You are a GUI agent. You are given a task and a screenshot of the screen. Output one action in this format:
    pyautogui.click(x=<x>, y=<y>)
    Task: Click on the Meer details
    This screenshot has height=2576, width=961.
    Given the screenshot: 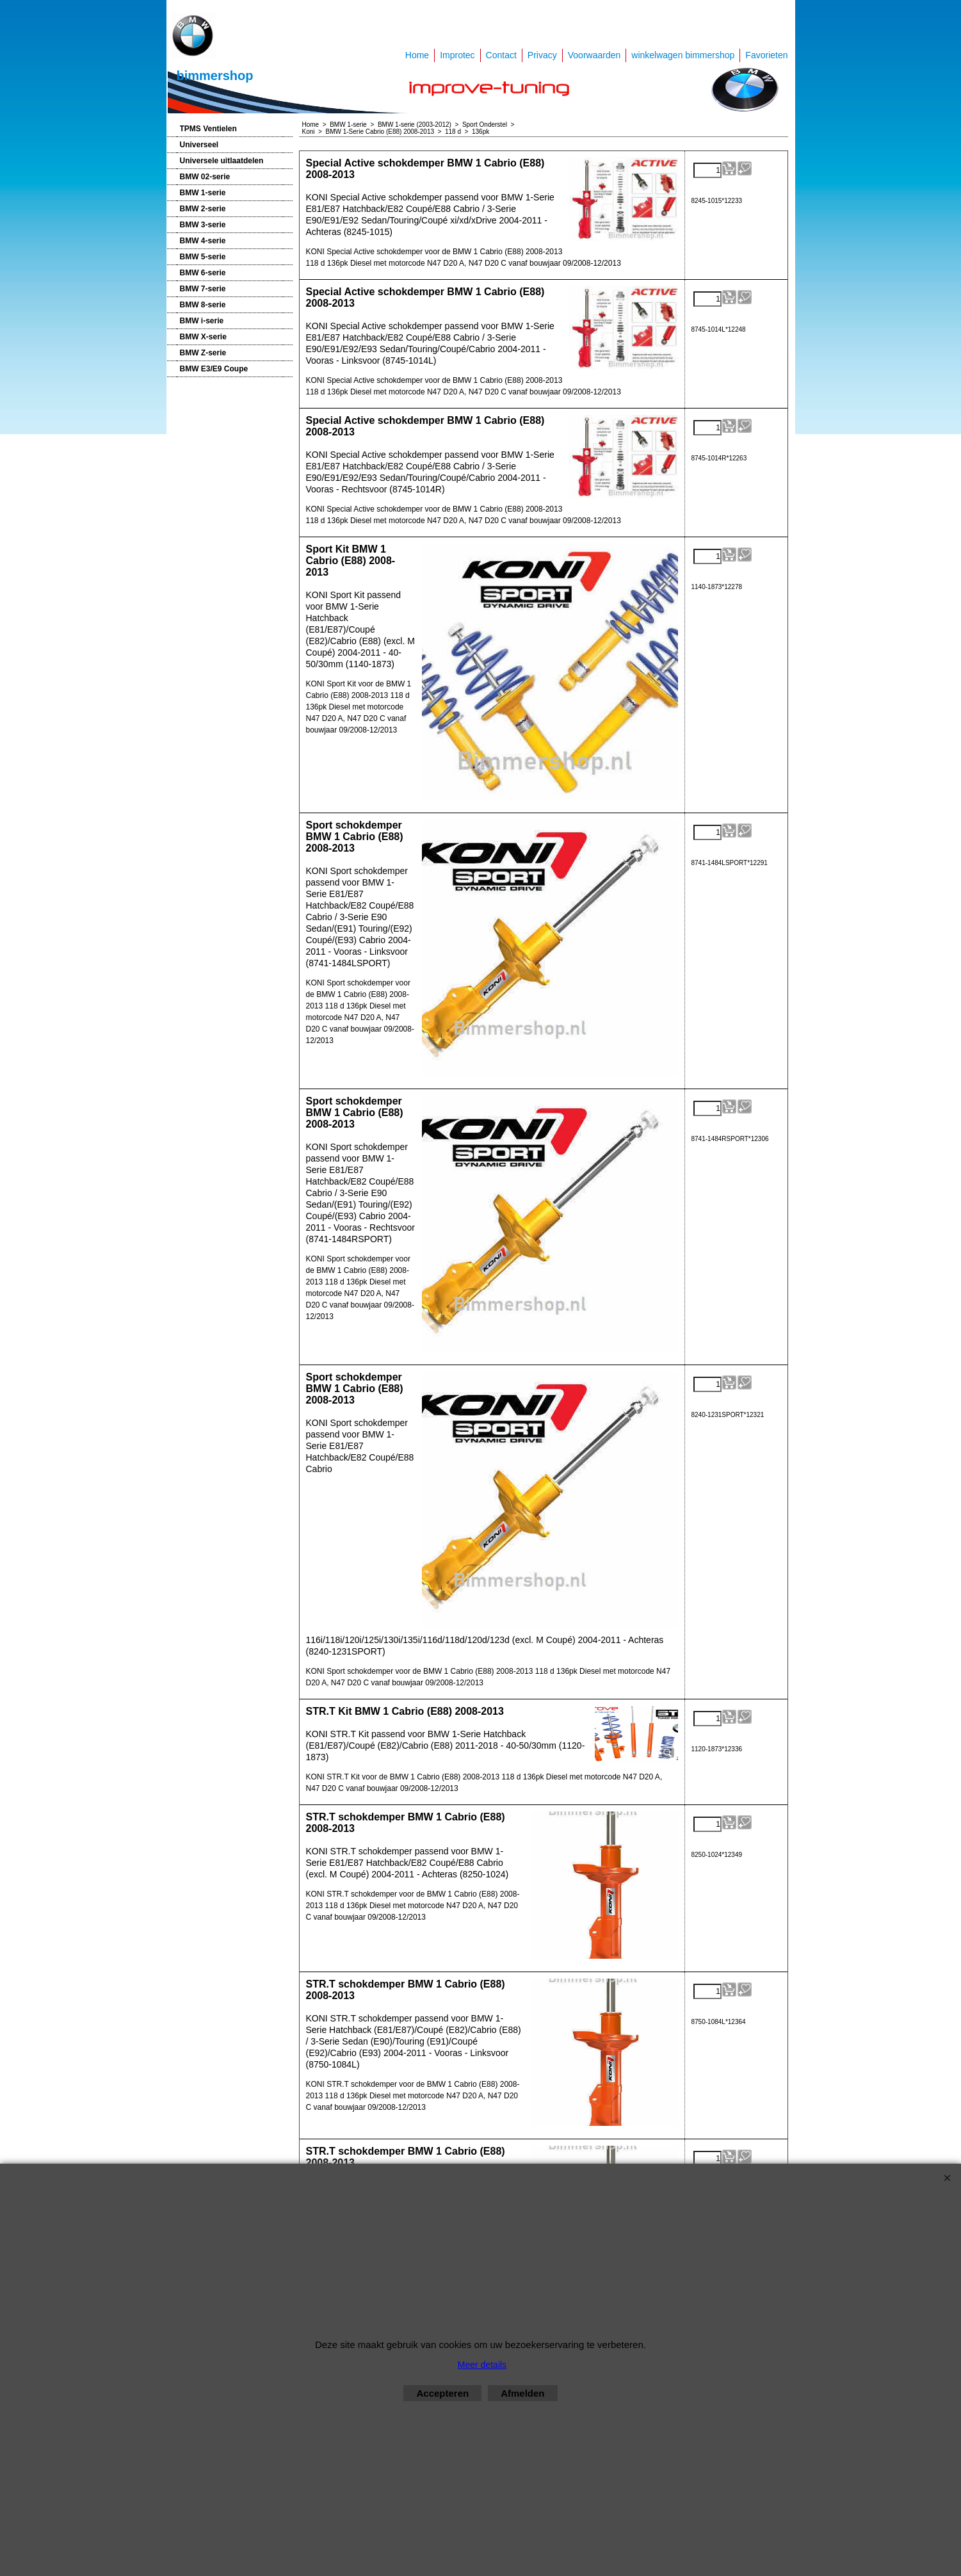 What is the action you would take?
    pyautogui.click(x=482, y=2365)
    